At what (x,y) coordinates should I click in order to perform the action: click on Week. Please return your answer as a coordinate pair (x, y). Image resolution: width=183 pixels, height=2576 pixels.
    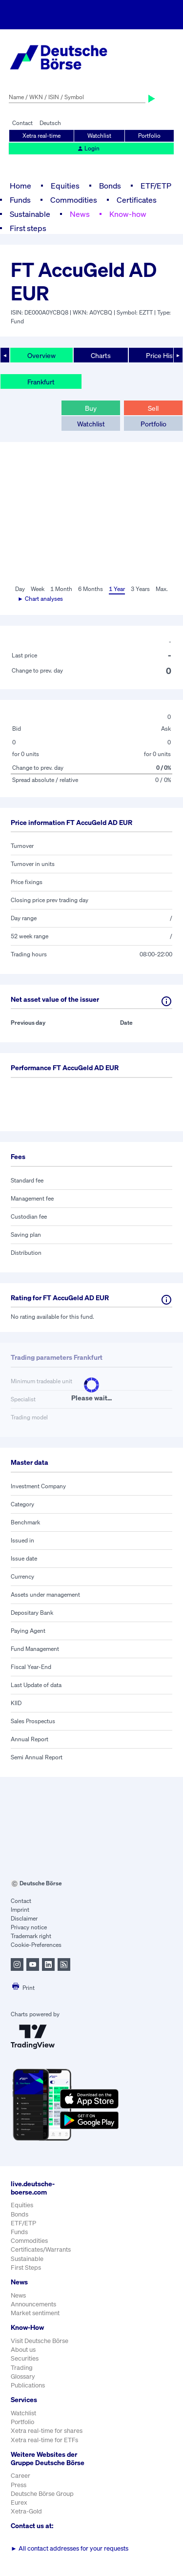
    Looking at the image, I should click on (37, 588).